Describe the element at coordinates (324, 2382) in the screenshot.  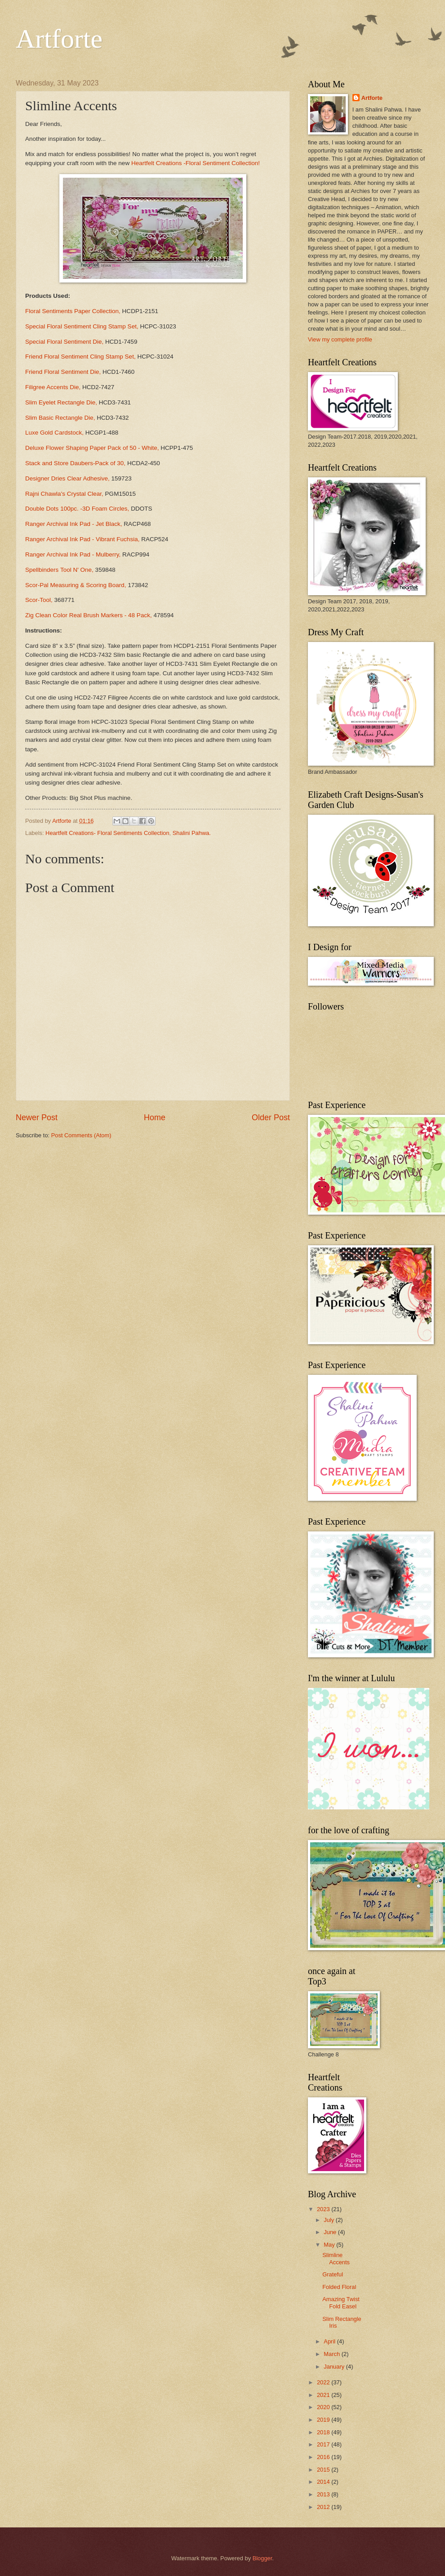
I see `2022` at that location.